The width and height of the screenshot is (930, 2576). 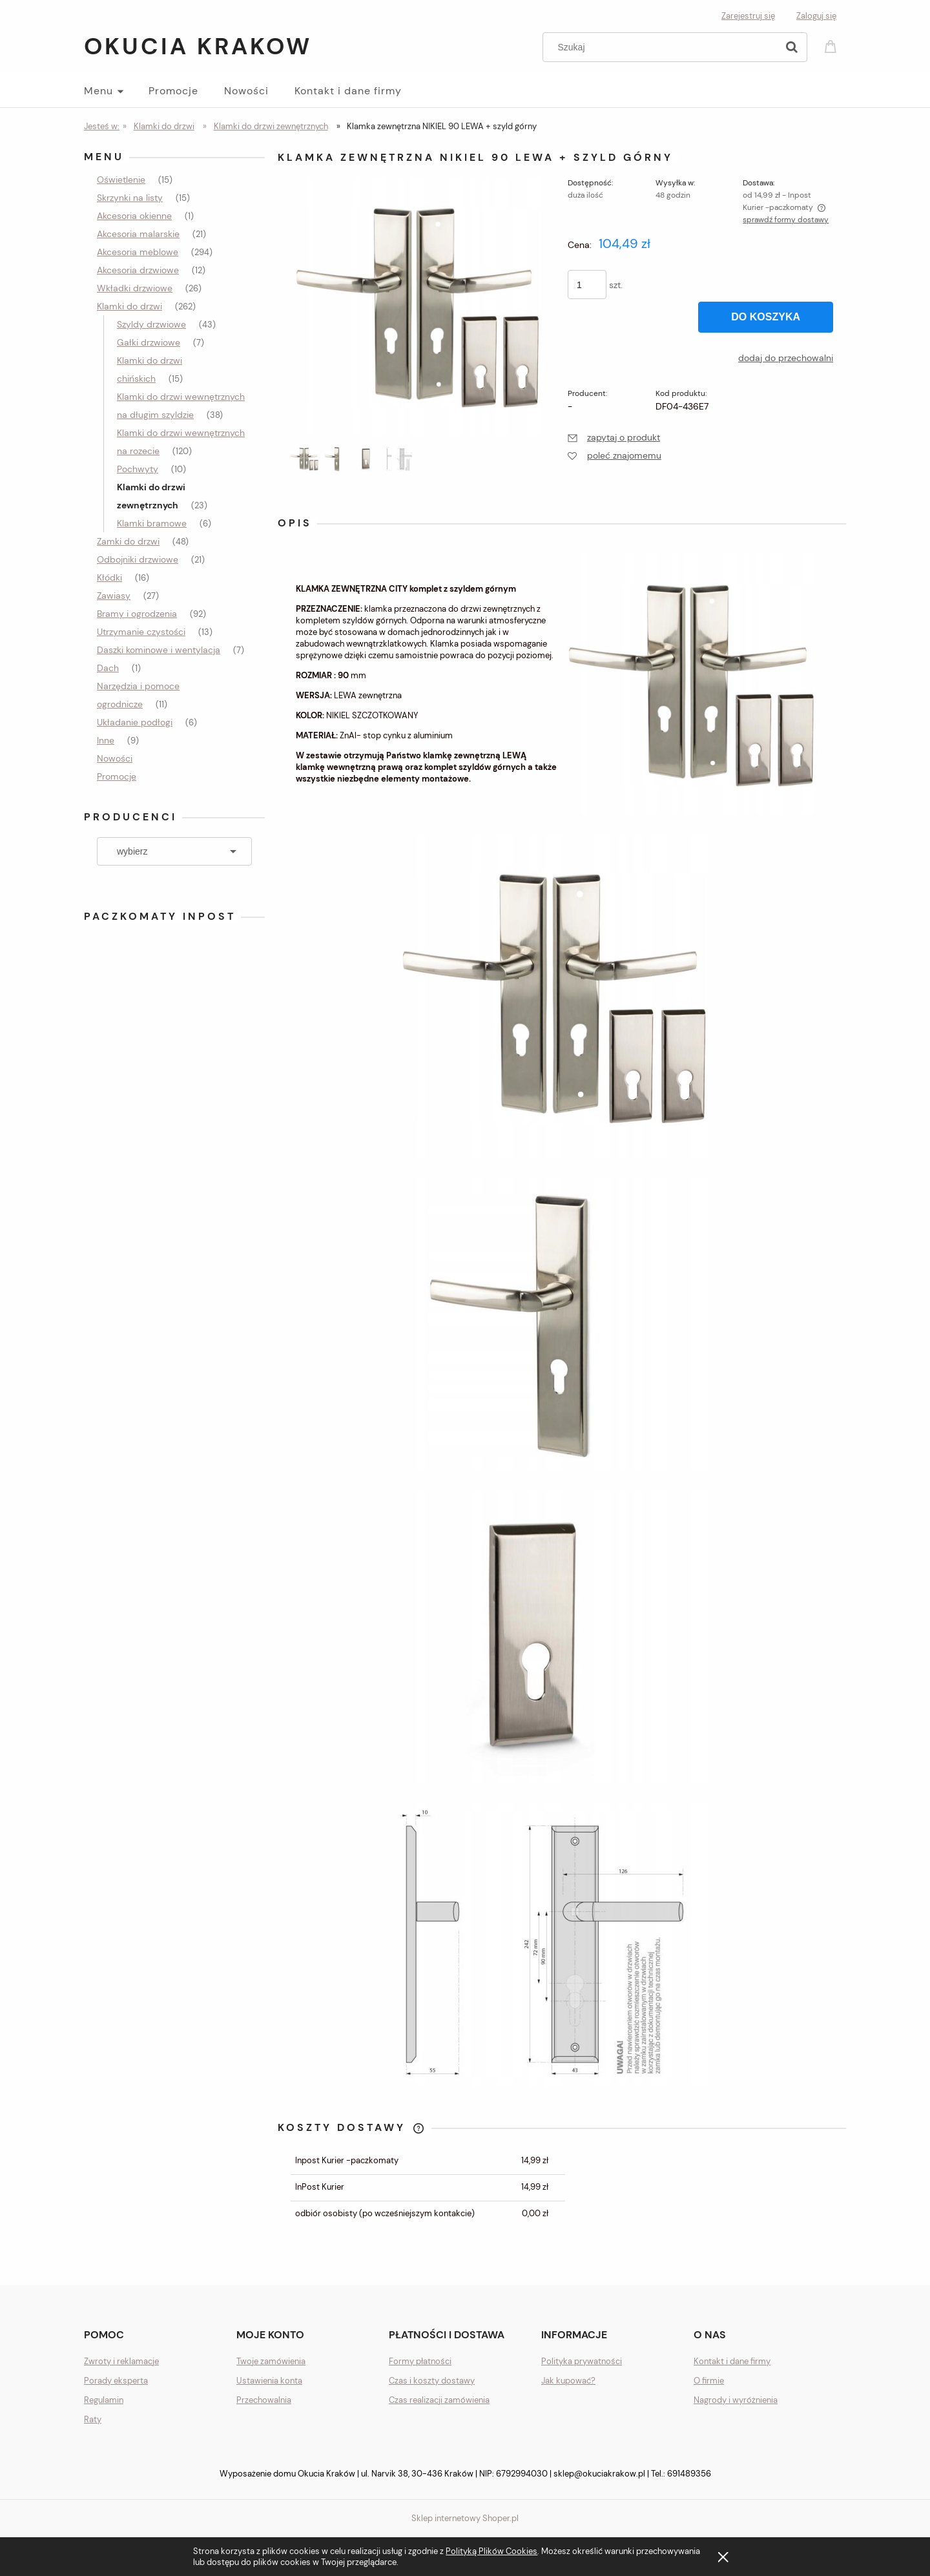 I want to click on Klamki do drzwi [Klamki do drzwi 262], so click(x=129, y=306).